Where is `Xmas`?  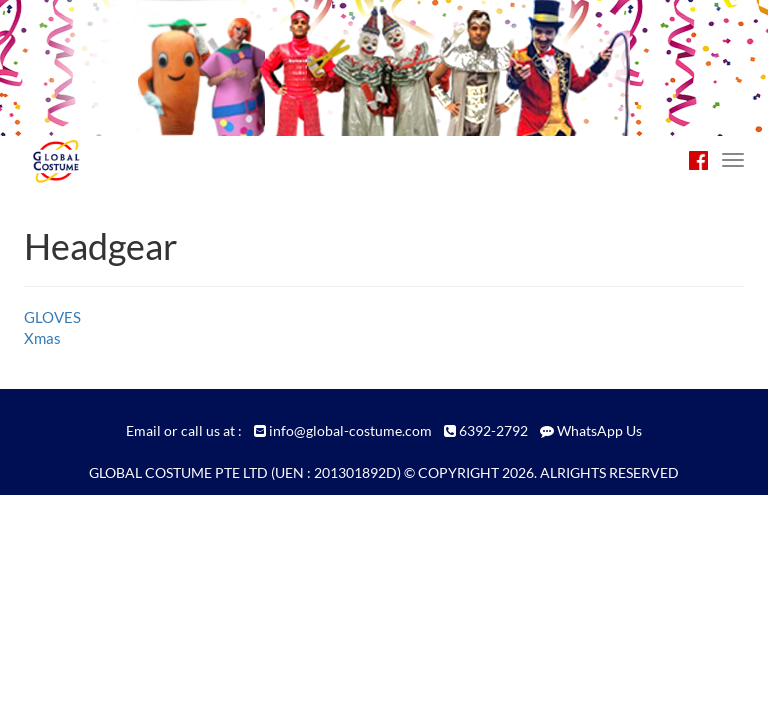 Xmas is located at coordinates (42, 338).